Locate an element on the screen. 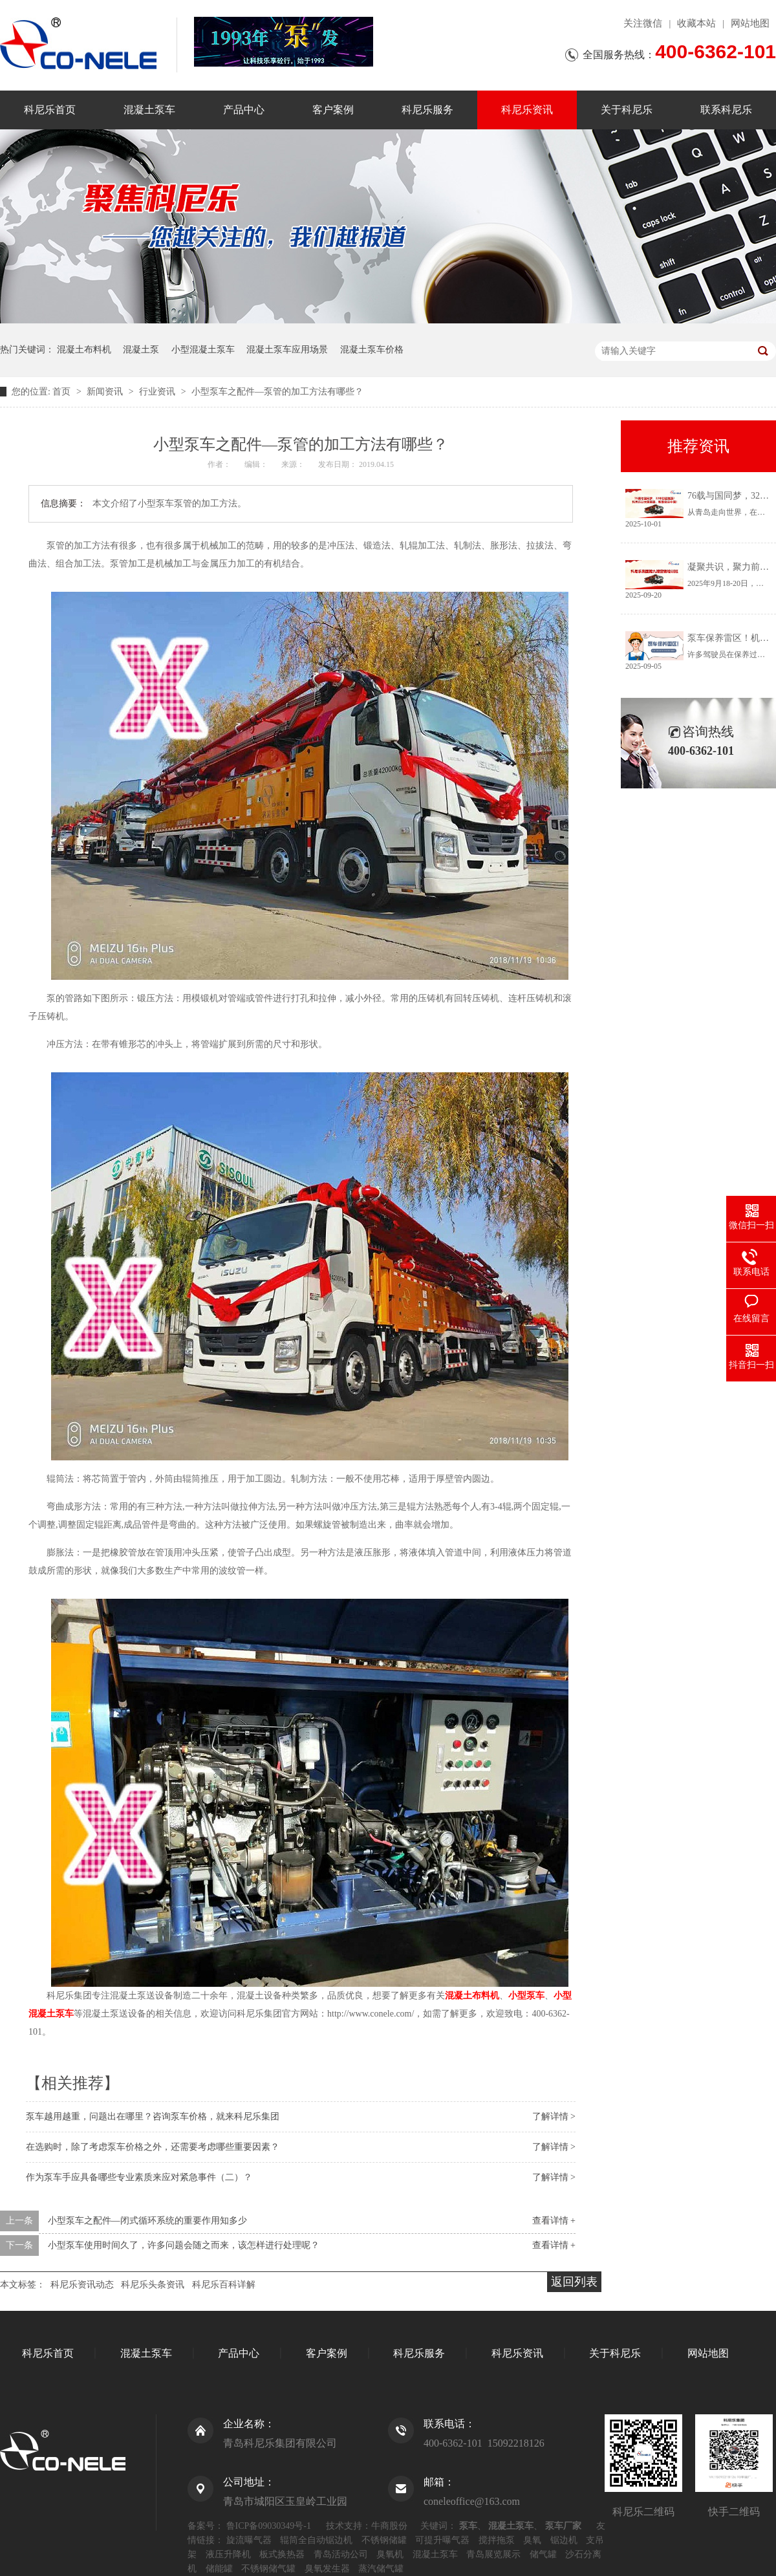  锯边机 is located at coordinates (563, 2540).